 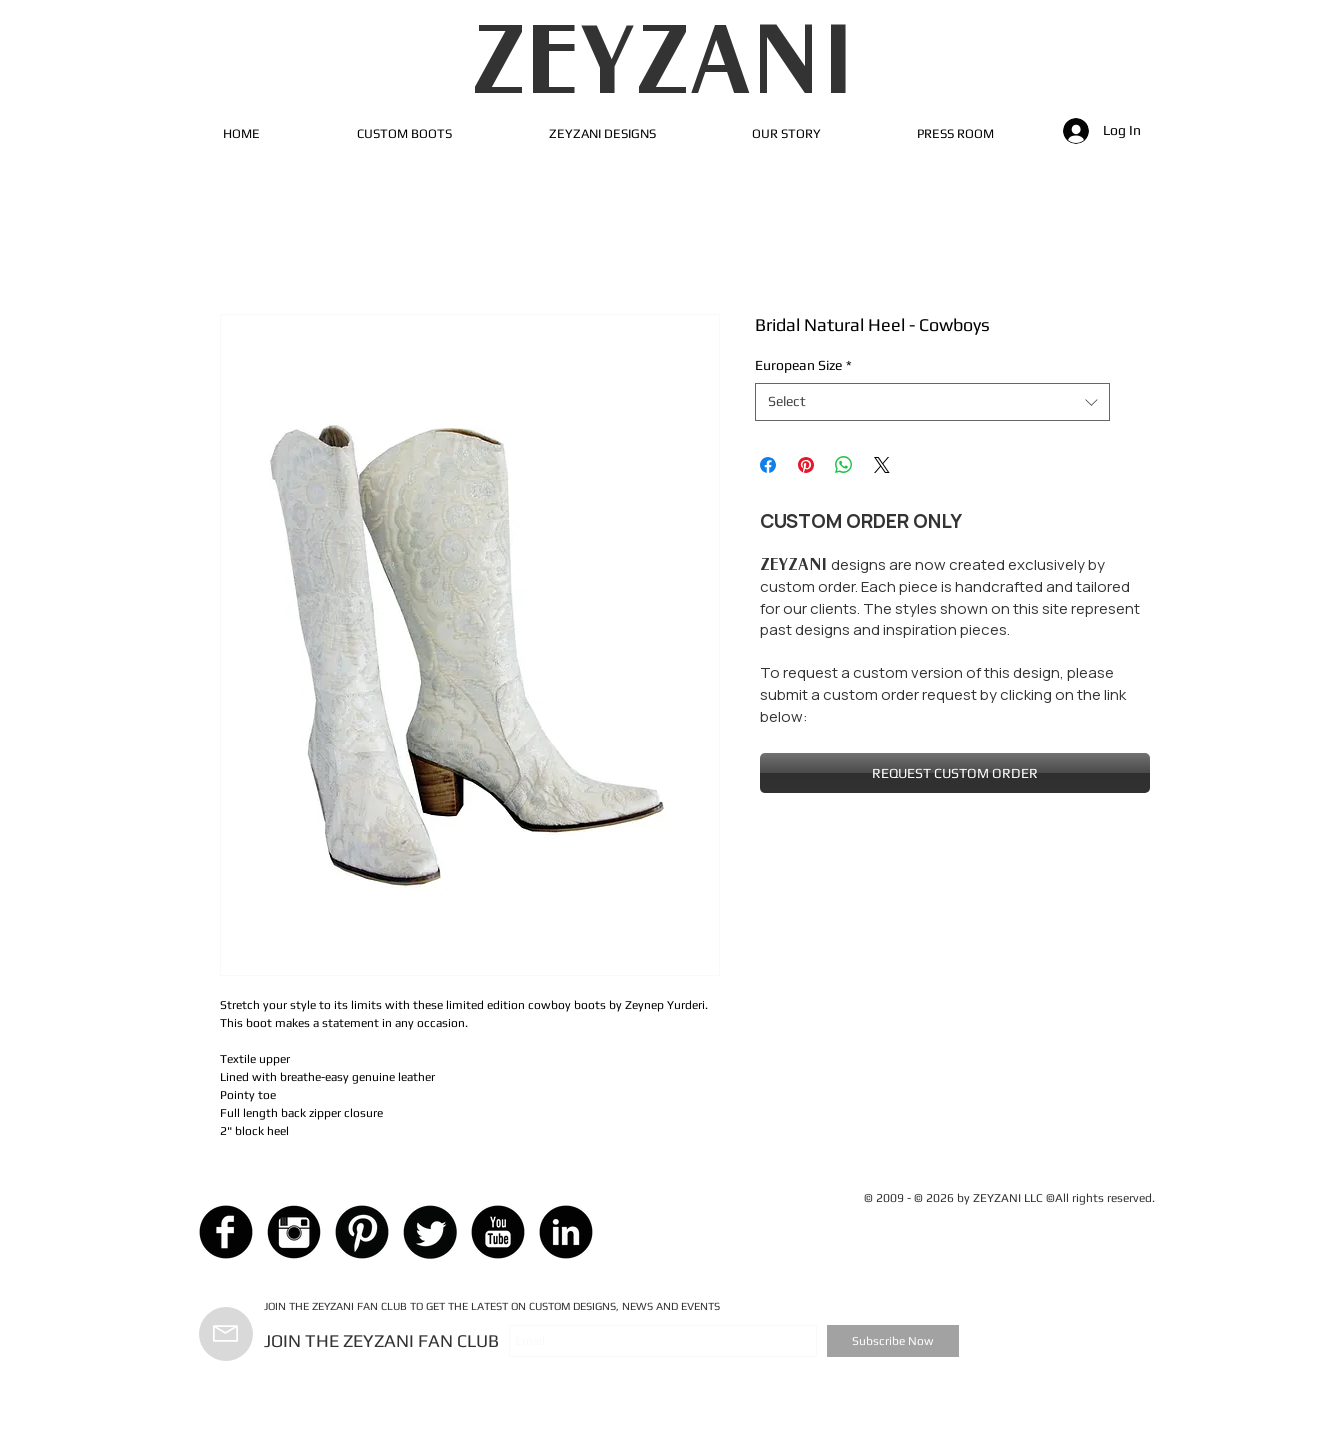 What do you see at coordinates (893, 1341) in the screenshot?
I see `[Subscribe Now]` at bounding box center [893, 1341].